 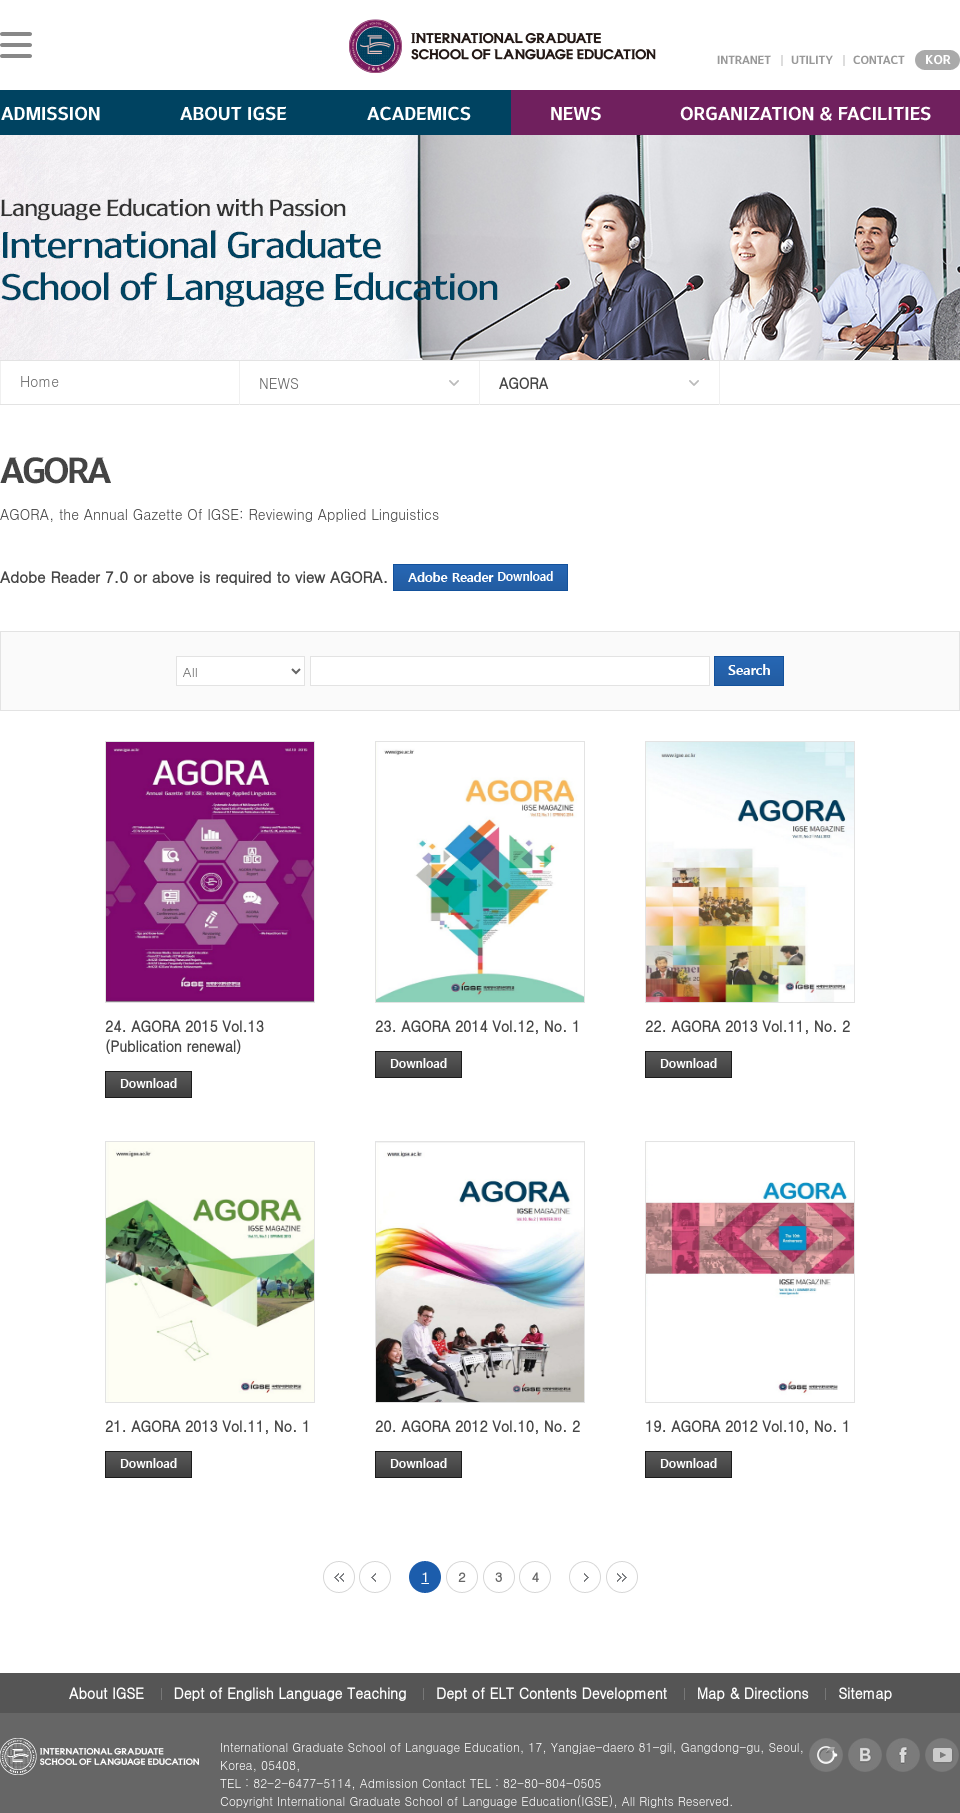 I want to click on Dept of ELT Contents Development, so click(x=551, y=1693).